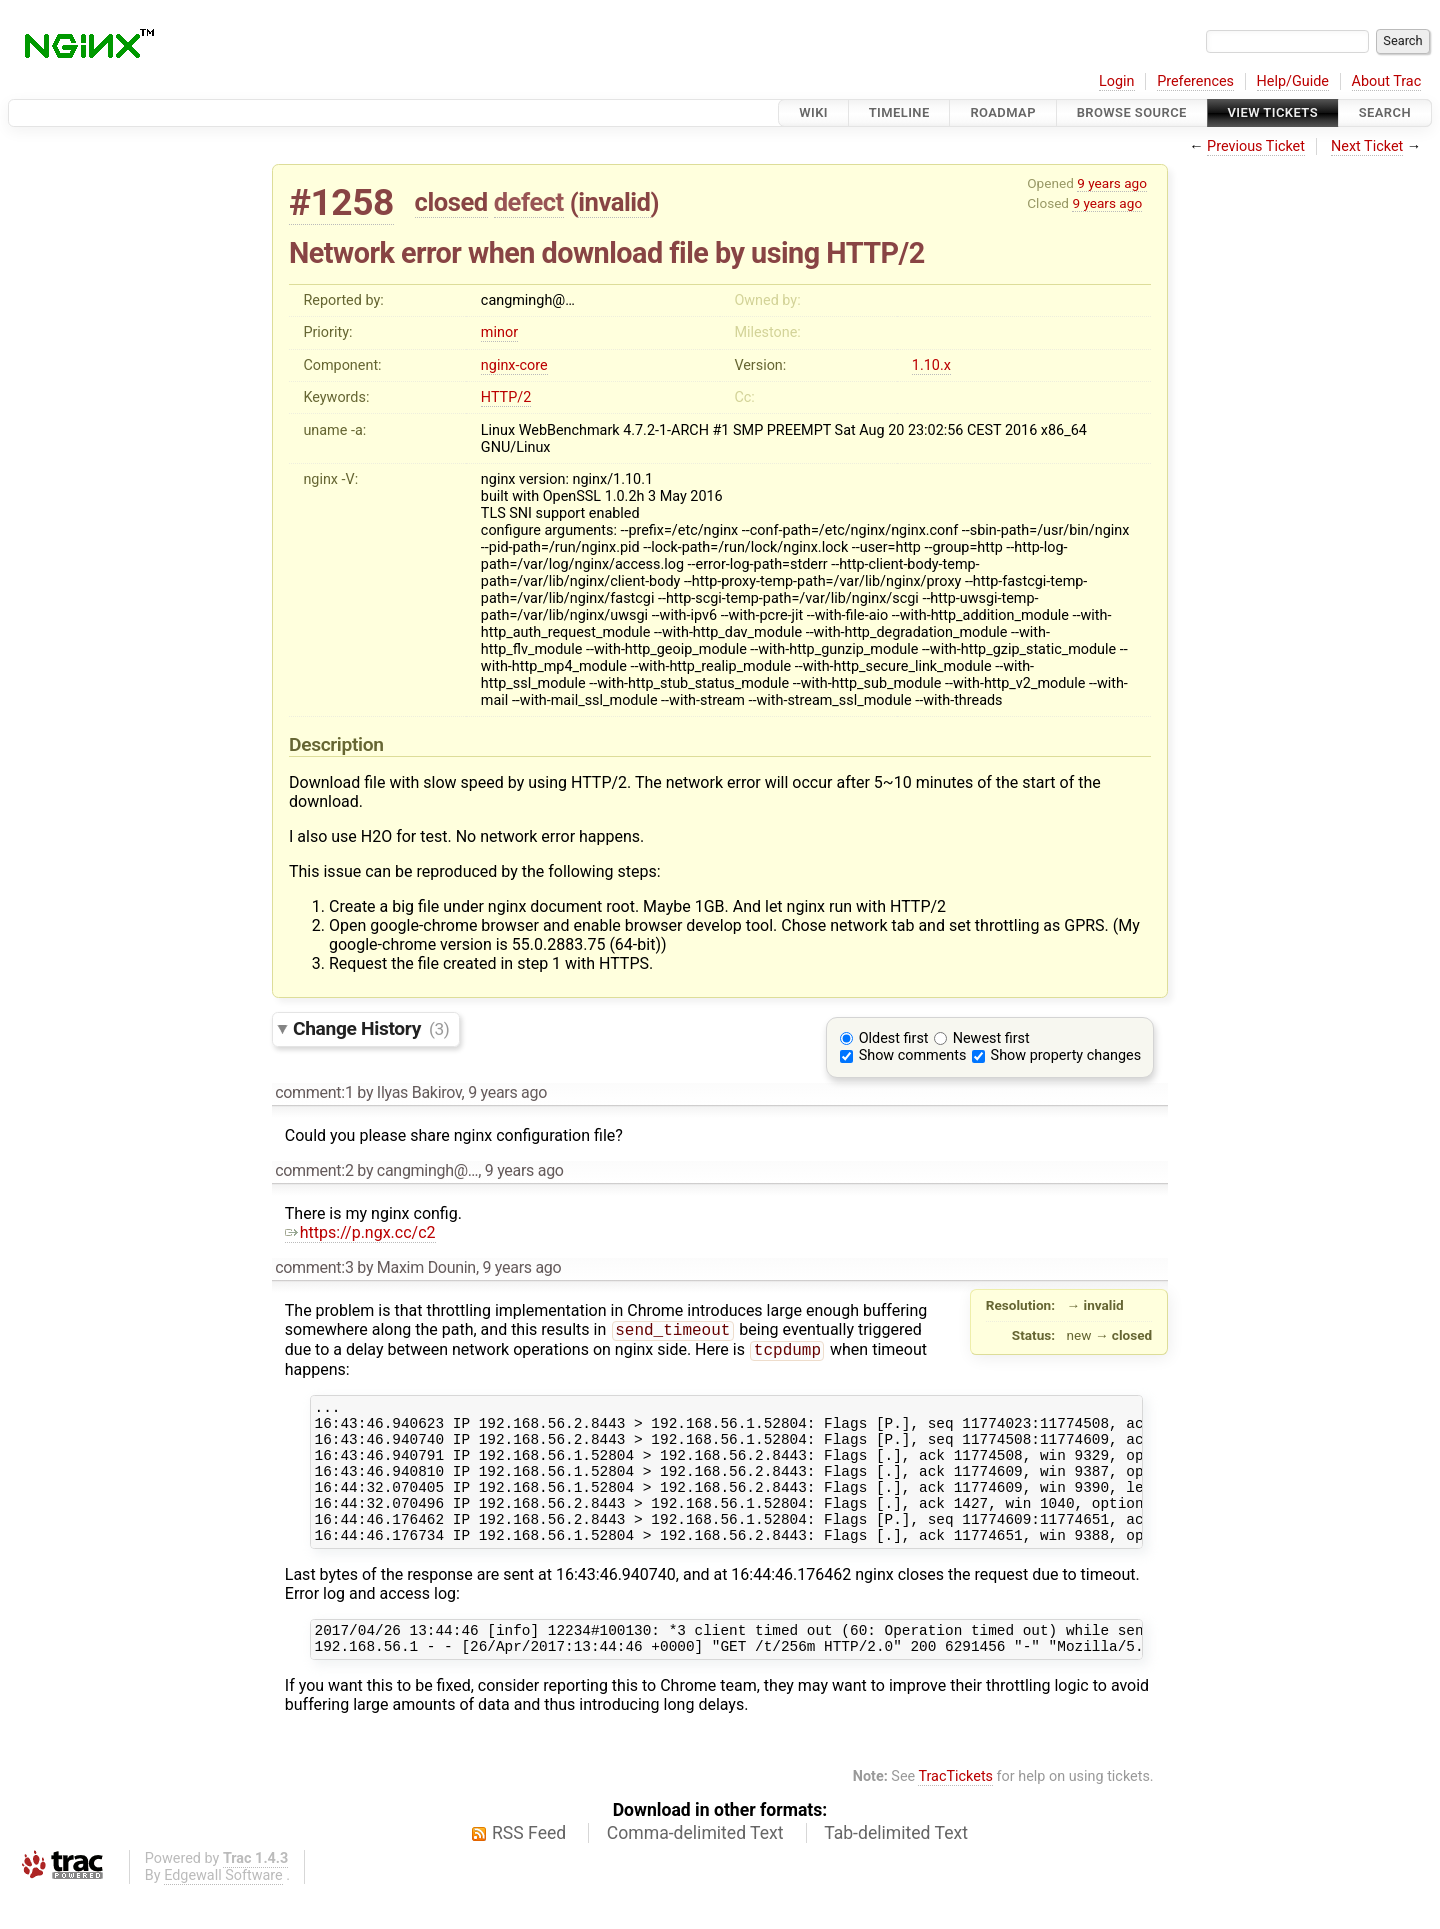 Image resolution: width=1440 pixels, height=1929 pixels. I want to click on comment:1, so click(314, 1092).